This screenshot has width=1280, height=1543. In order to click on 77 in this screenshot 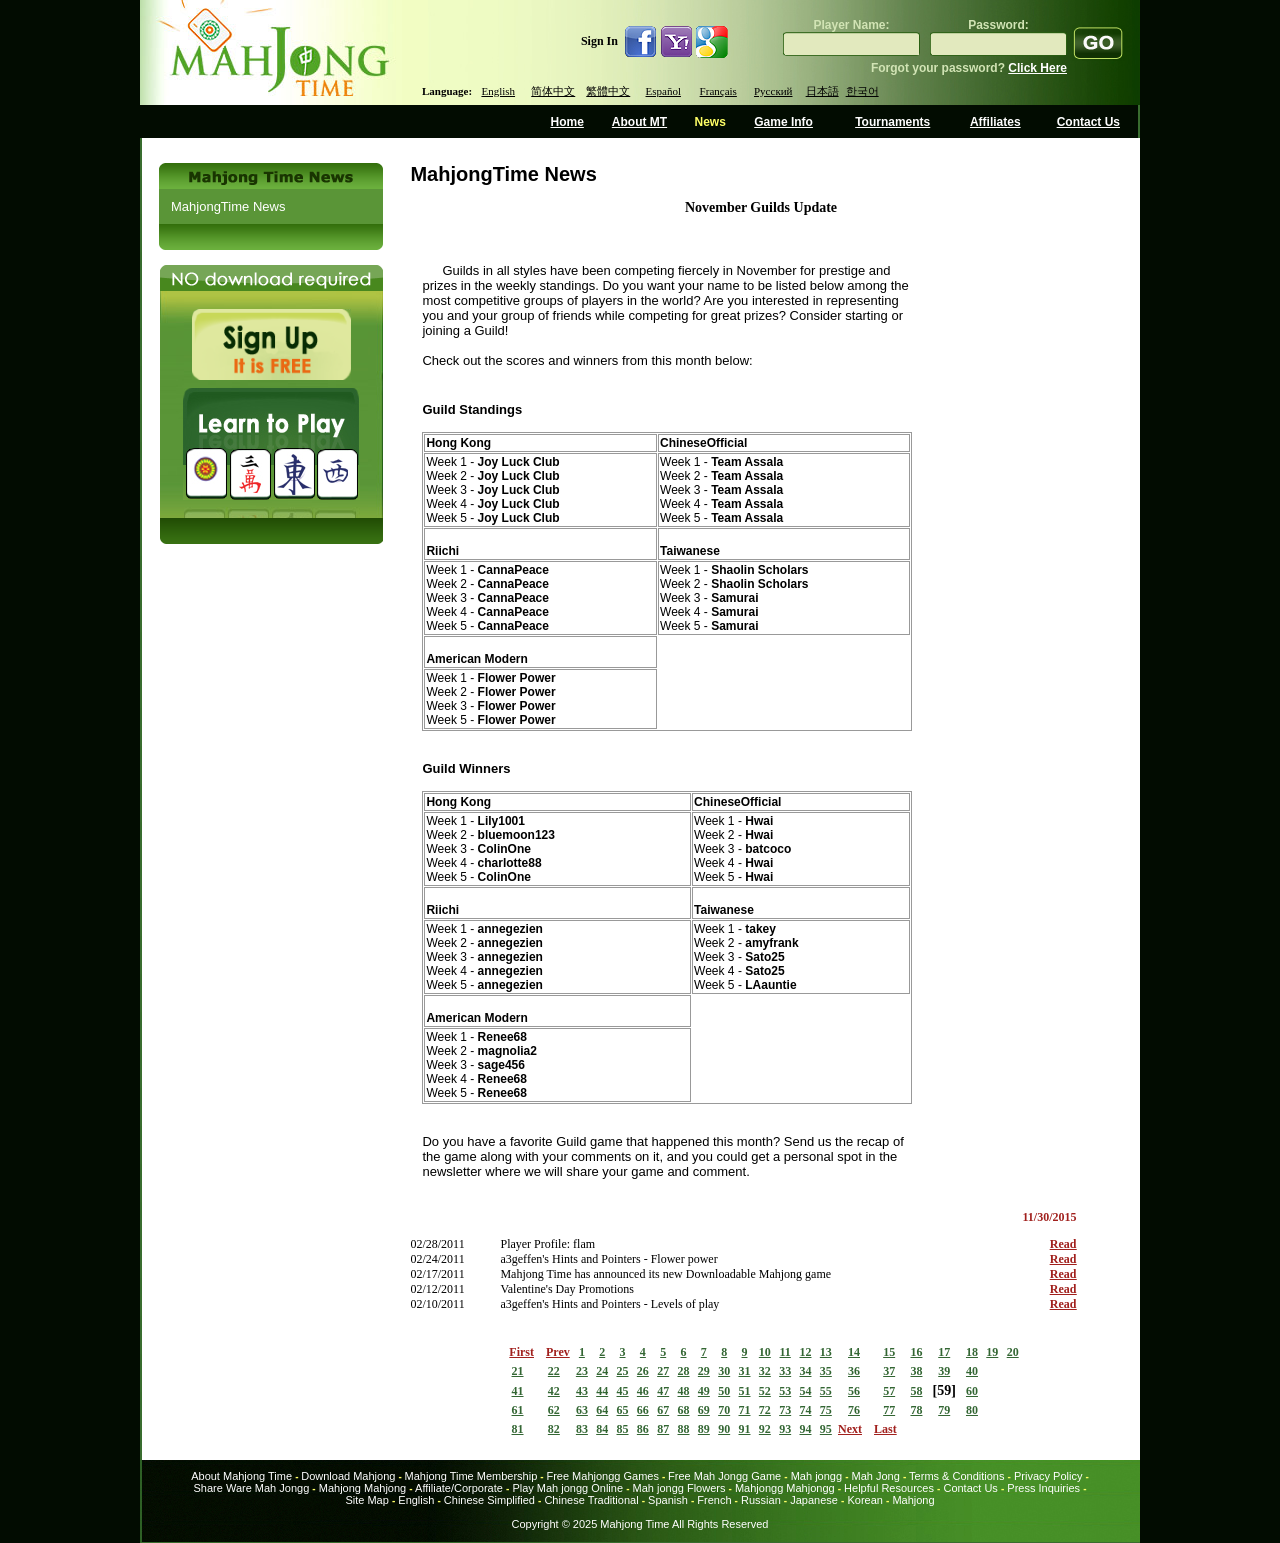, I will do `click(889, 1410)`.